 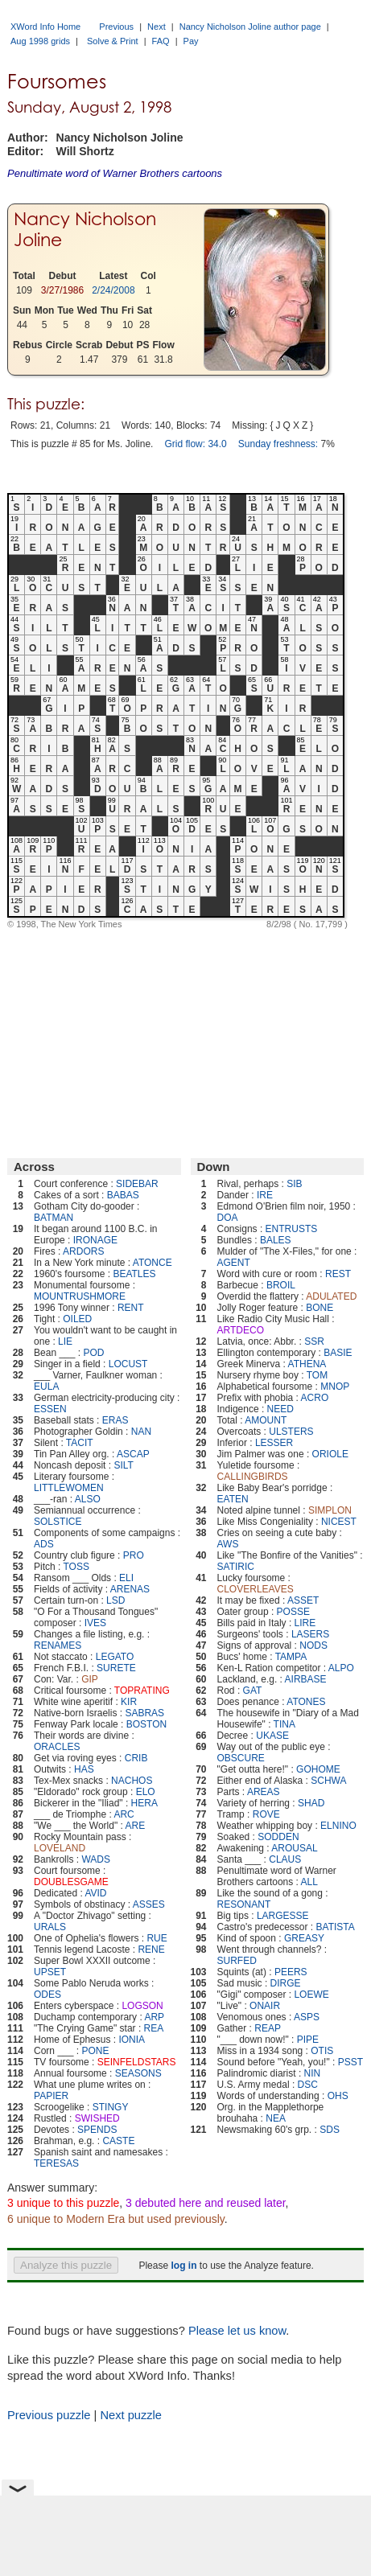 What do you see at coordinates (77, 1319) in the screenshot?
I see `OILED` at bounding box center [77, 1319].